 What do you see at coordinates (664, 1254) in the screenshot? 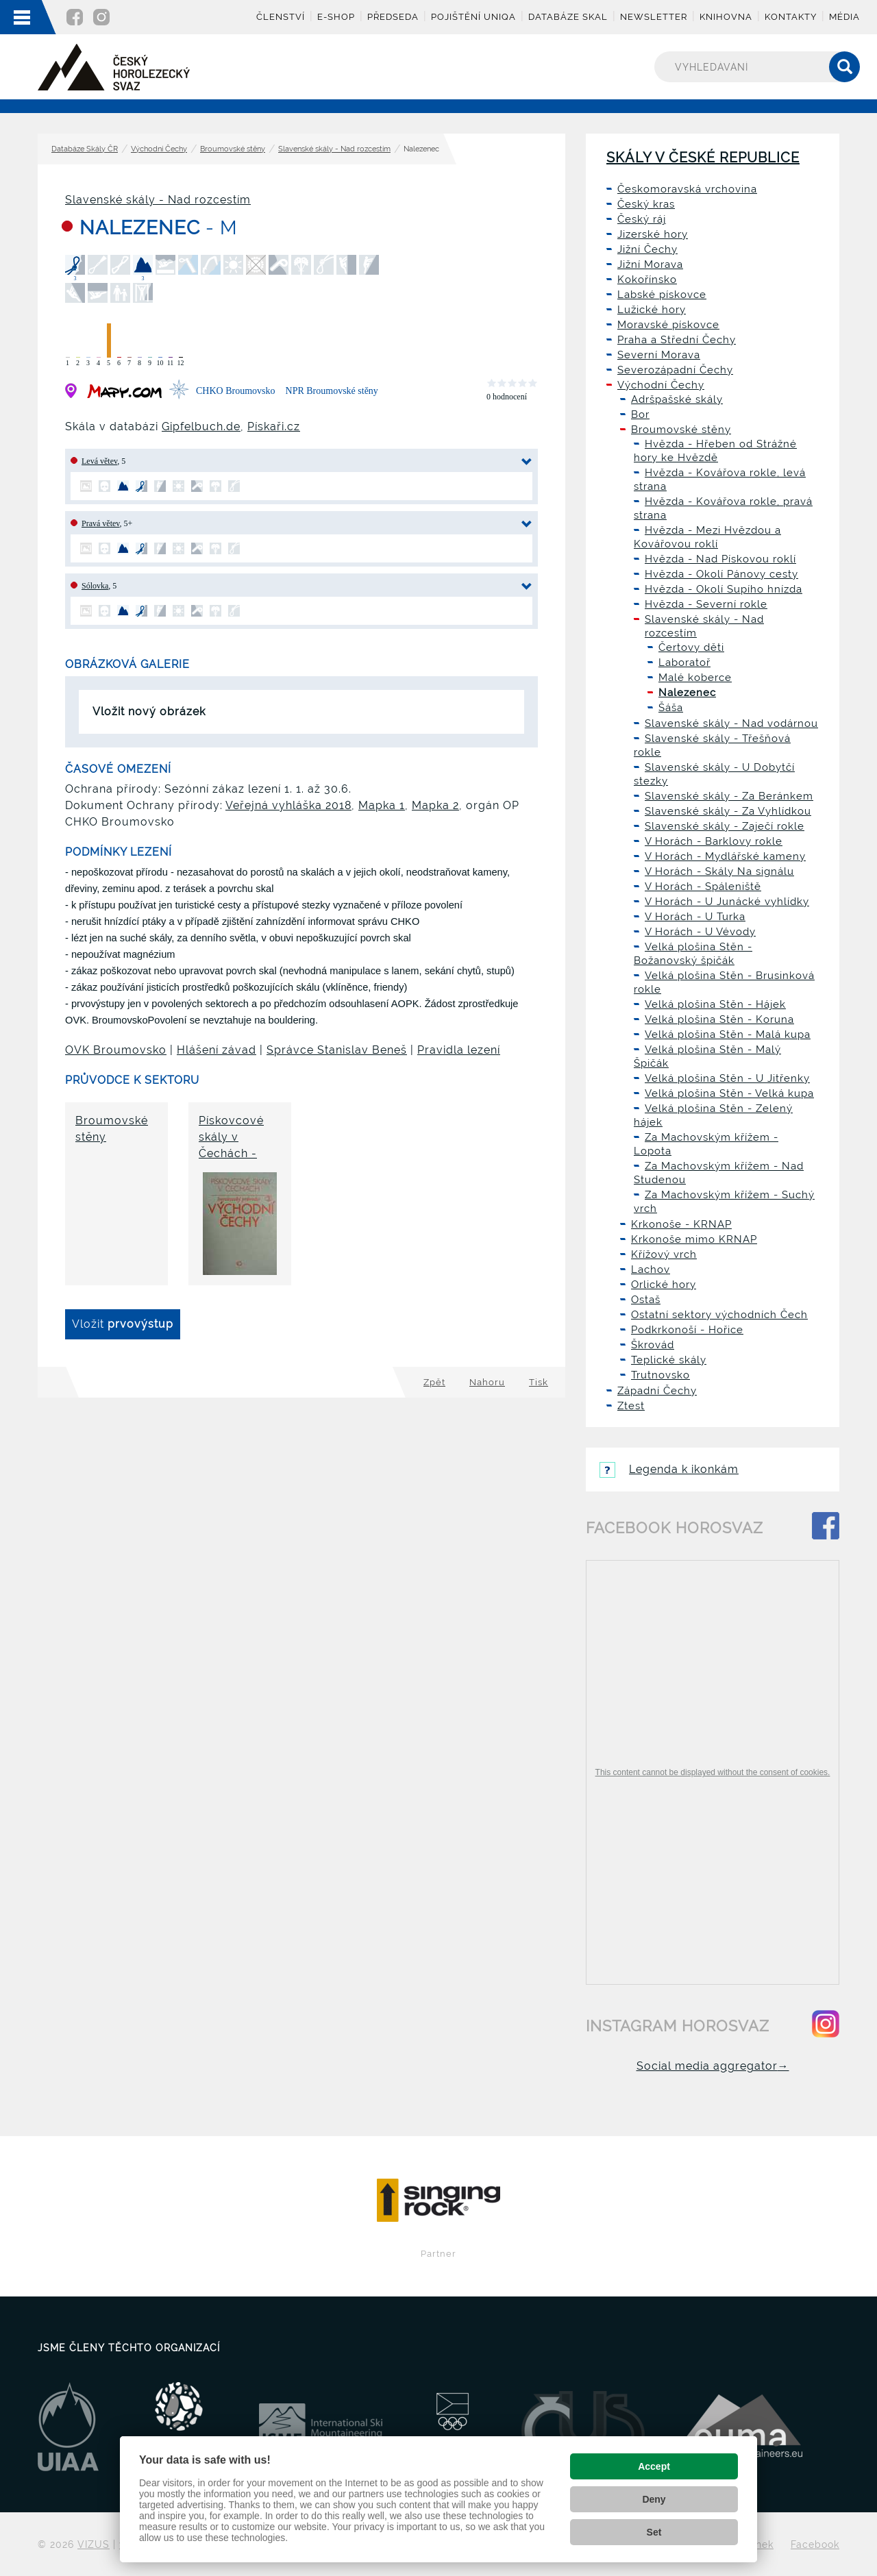
I see `Křížový vrch` at bounding box center [664, 1254].